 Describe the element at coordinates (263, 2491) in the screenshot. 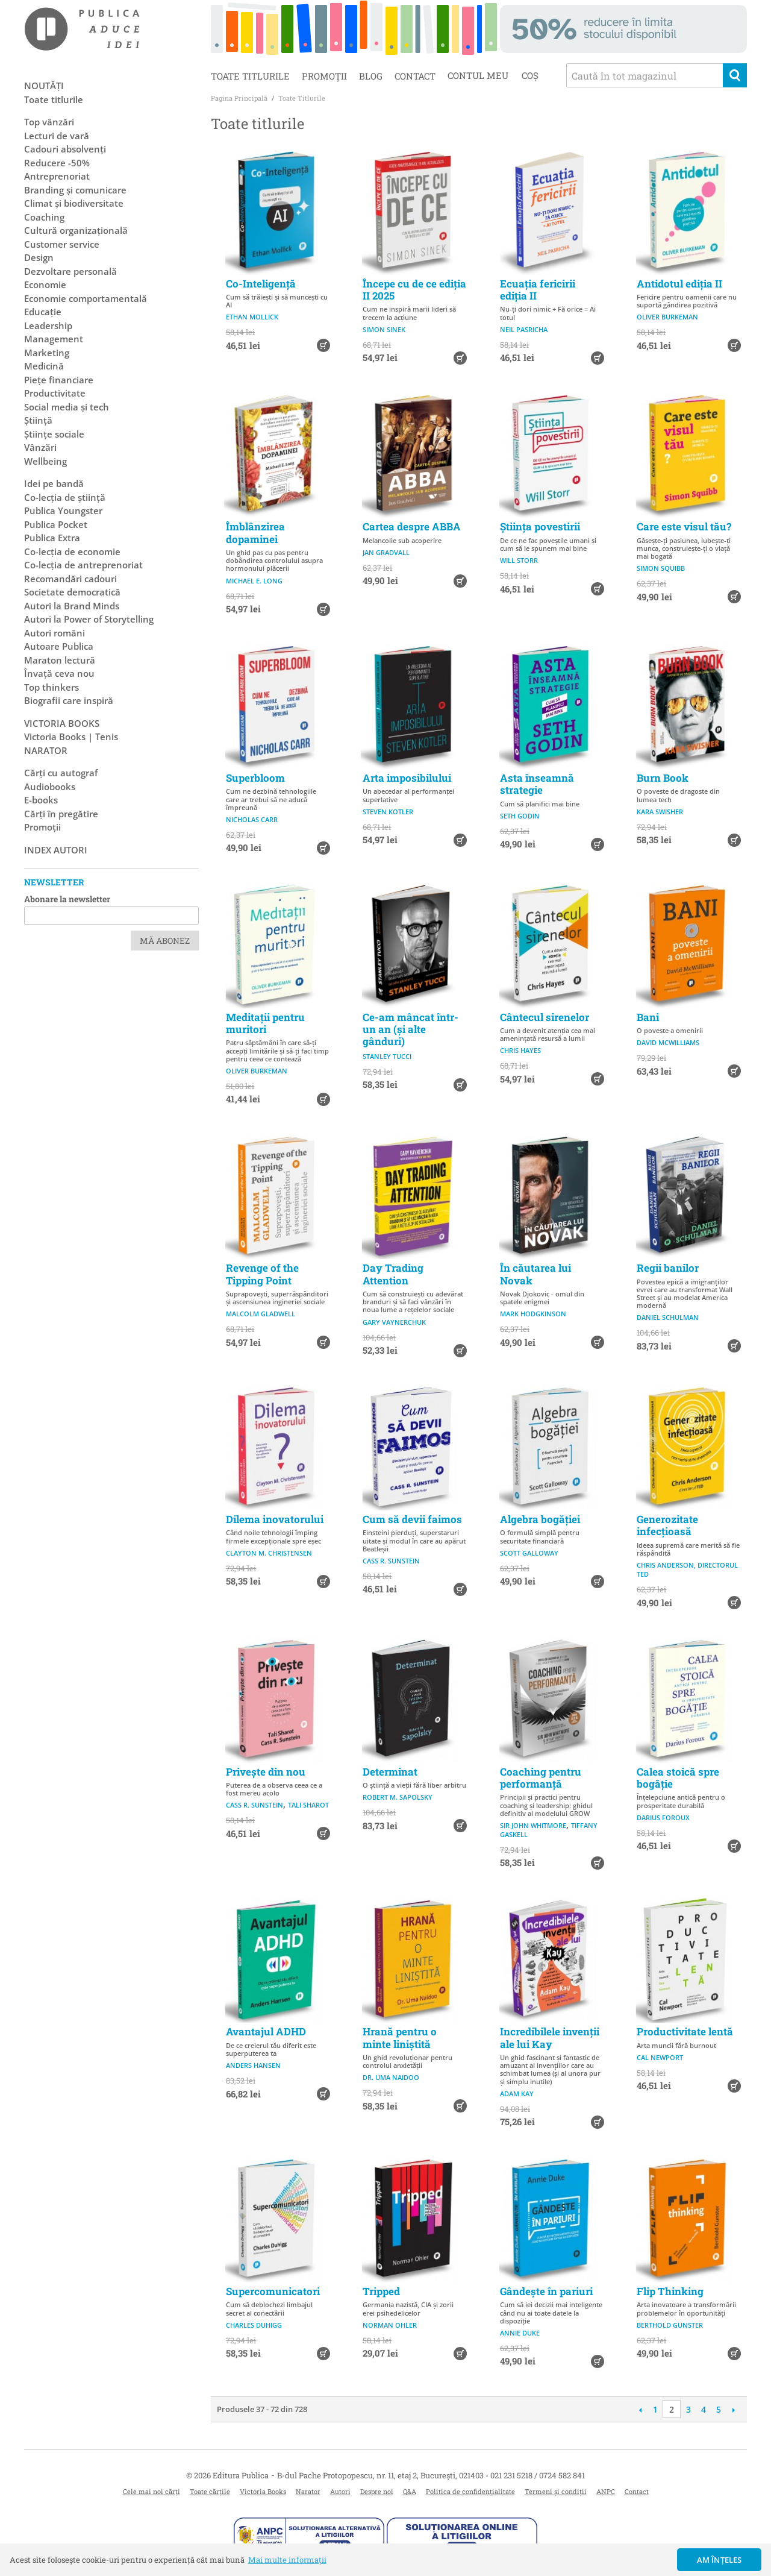

I see `Victoria Books` at that location.